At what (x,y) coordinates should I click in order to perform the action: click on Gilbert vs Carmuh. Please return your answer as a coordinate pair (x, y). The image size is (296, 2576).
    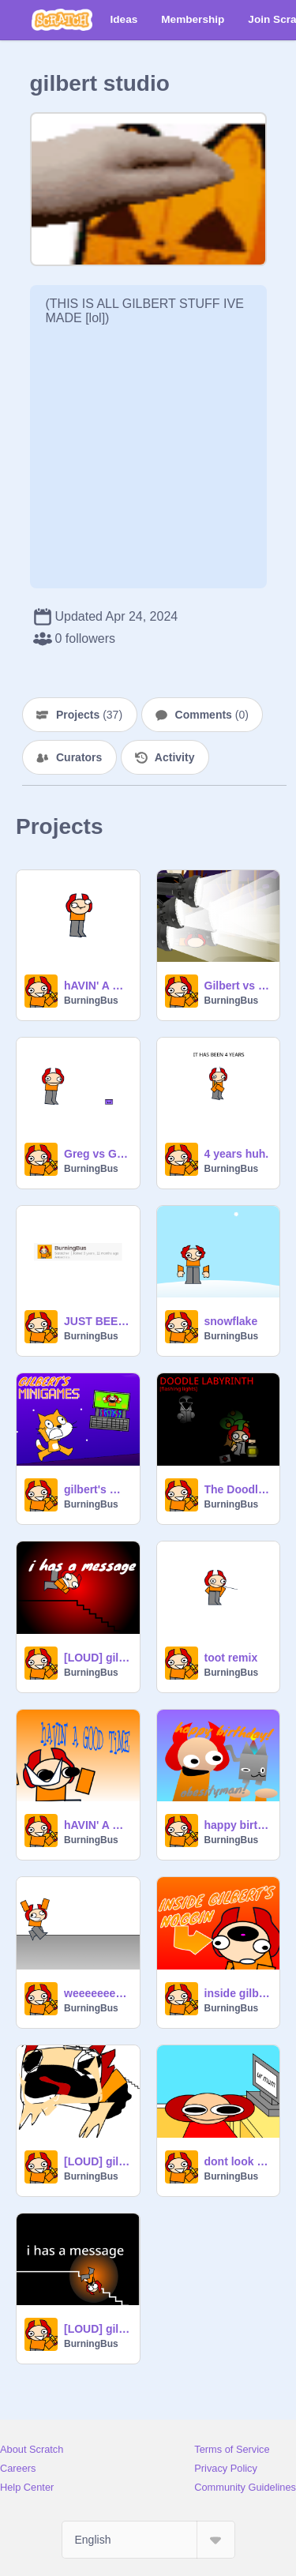
    Looking at the image, I should click on (237, 985).